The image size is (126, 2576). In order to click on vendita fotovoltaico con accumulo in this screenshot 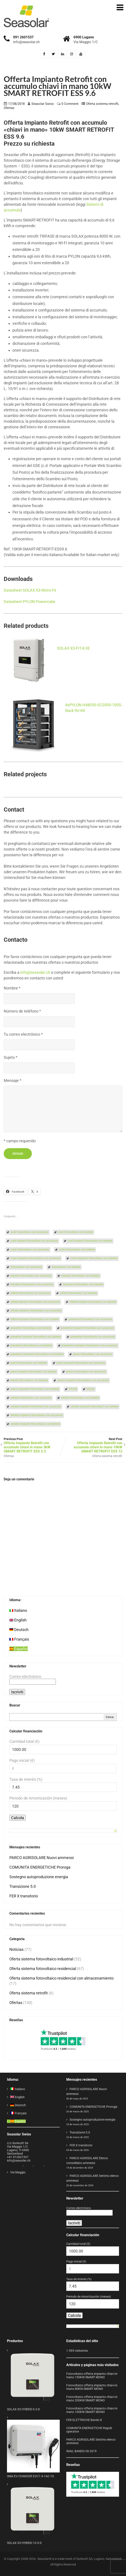, I will do `click(30, 1397)`.